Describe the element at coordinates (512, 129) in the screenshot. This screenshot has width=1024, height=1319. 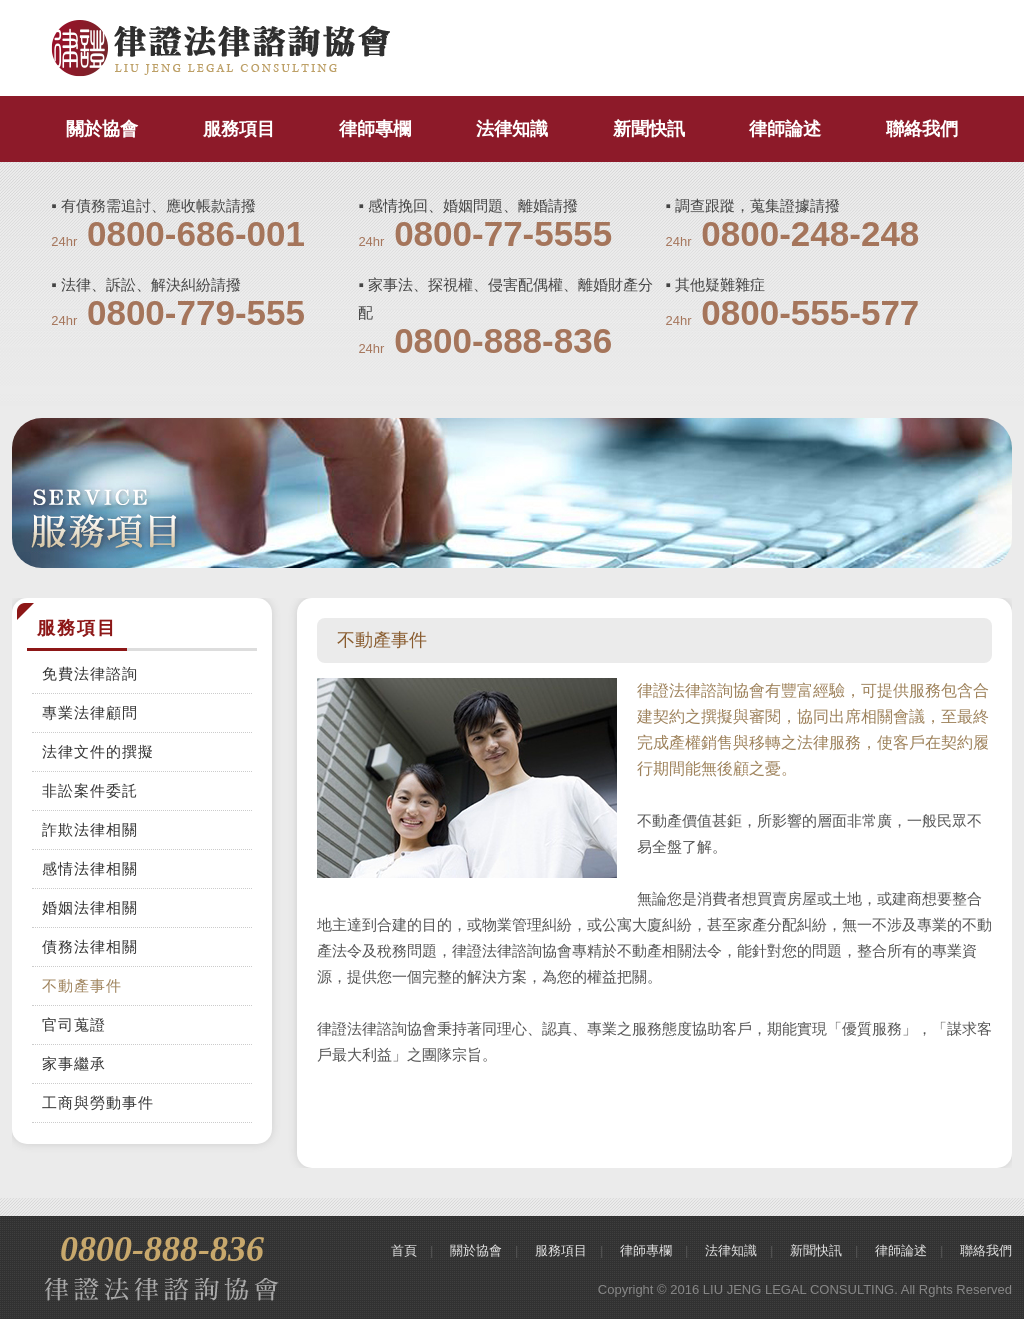
I see `法律知識` at that location.